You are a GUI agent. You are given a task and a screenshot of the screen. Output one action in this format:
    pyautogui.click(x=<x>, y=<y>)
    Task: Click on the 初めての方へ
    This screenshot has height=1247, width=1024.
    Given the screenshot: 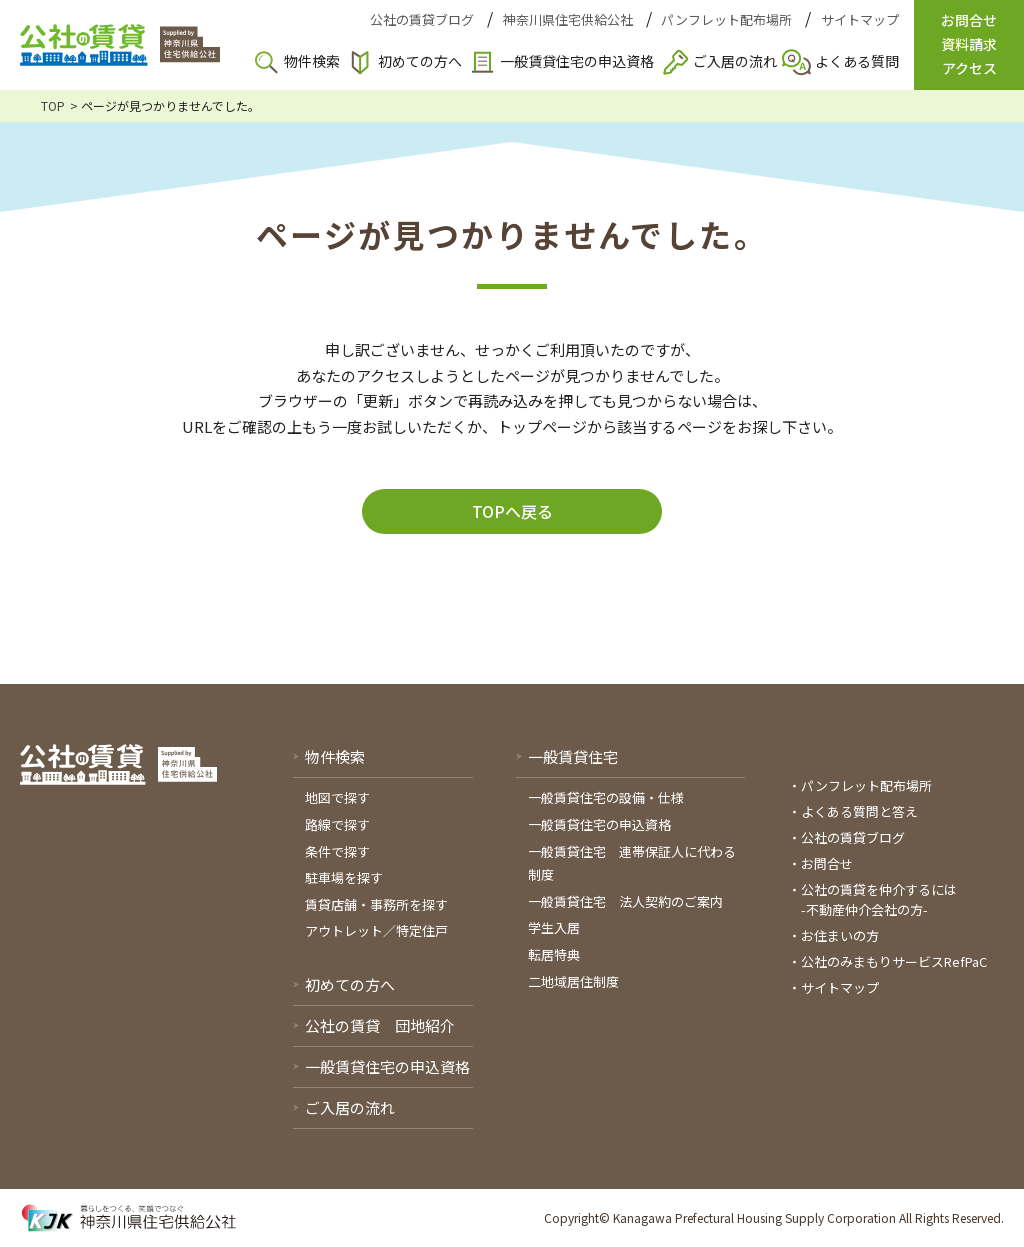 What is the action you would take?
    pyautogui.click(x=420, y=61)
    